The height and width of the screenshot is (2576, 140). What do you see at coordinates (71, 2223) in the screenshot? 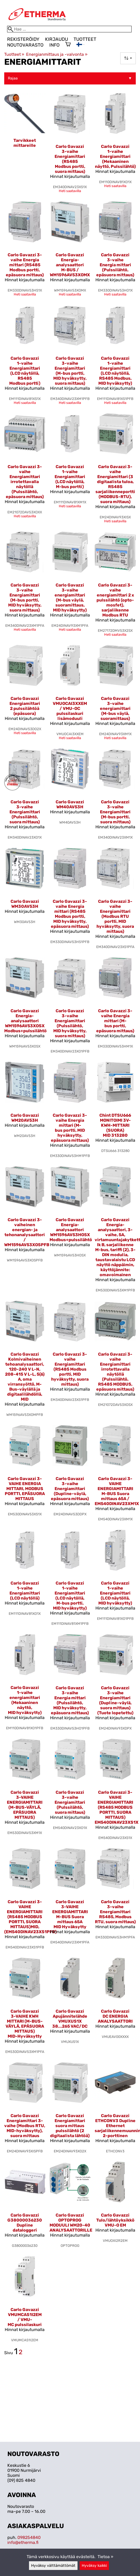
I see `Carlo Gavazzi OPTOPROG MODUULI WM20-40 ANALYSAATTORILLE` at bounding box center [71, 2223].